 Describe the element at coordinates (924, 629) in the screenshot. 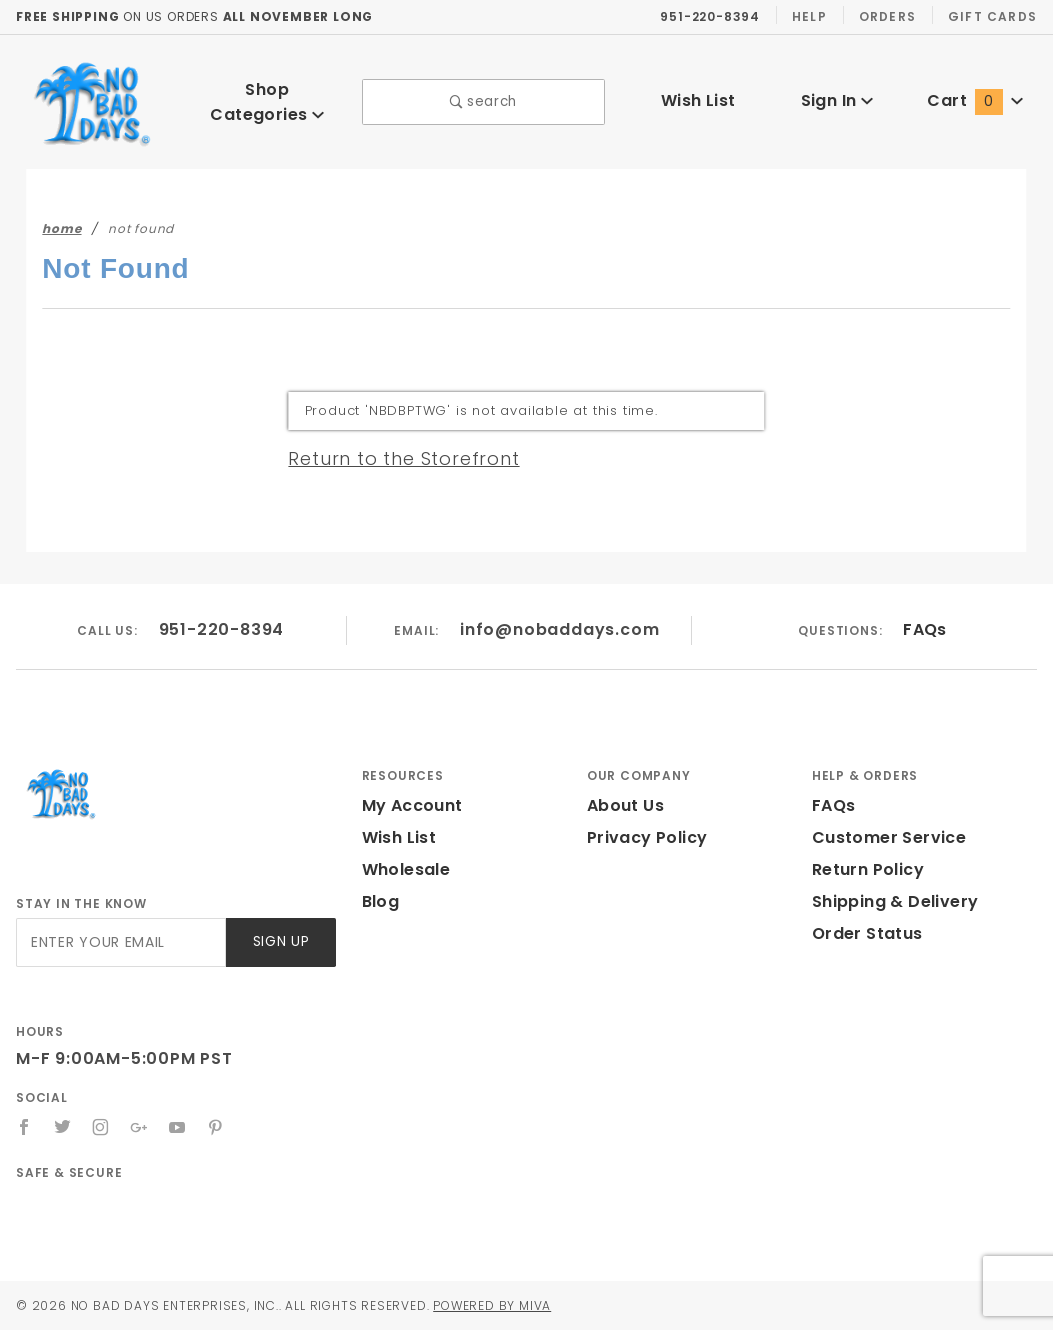

I see `FAQs` at that location.